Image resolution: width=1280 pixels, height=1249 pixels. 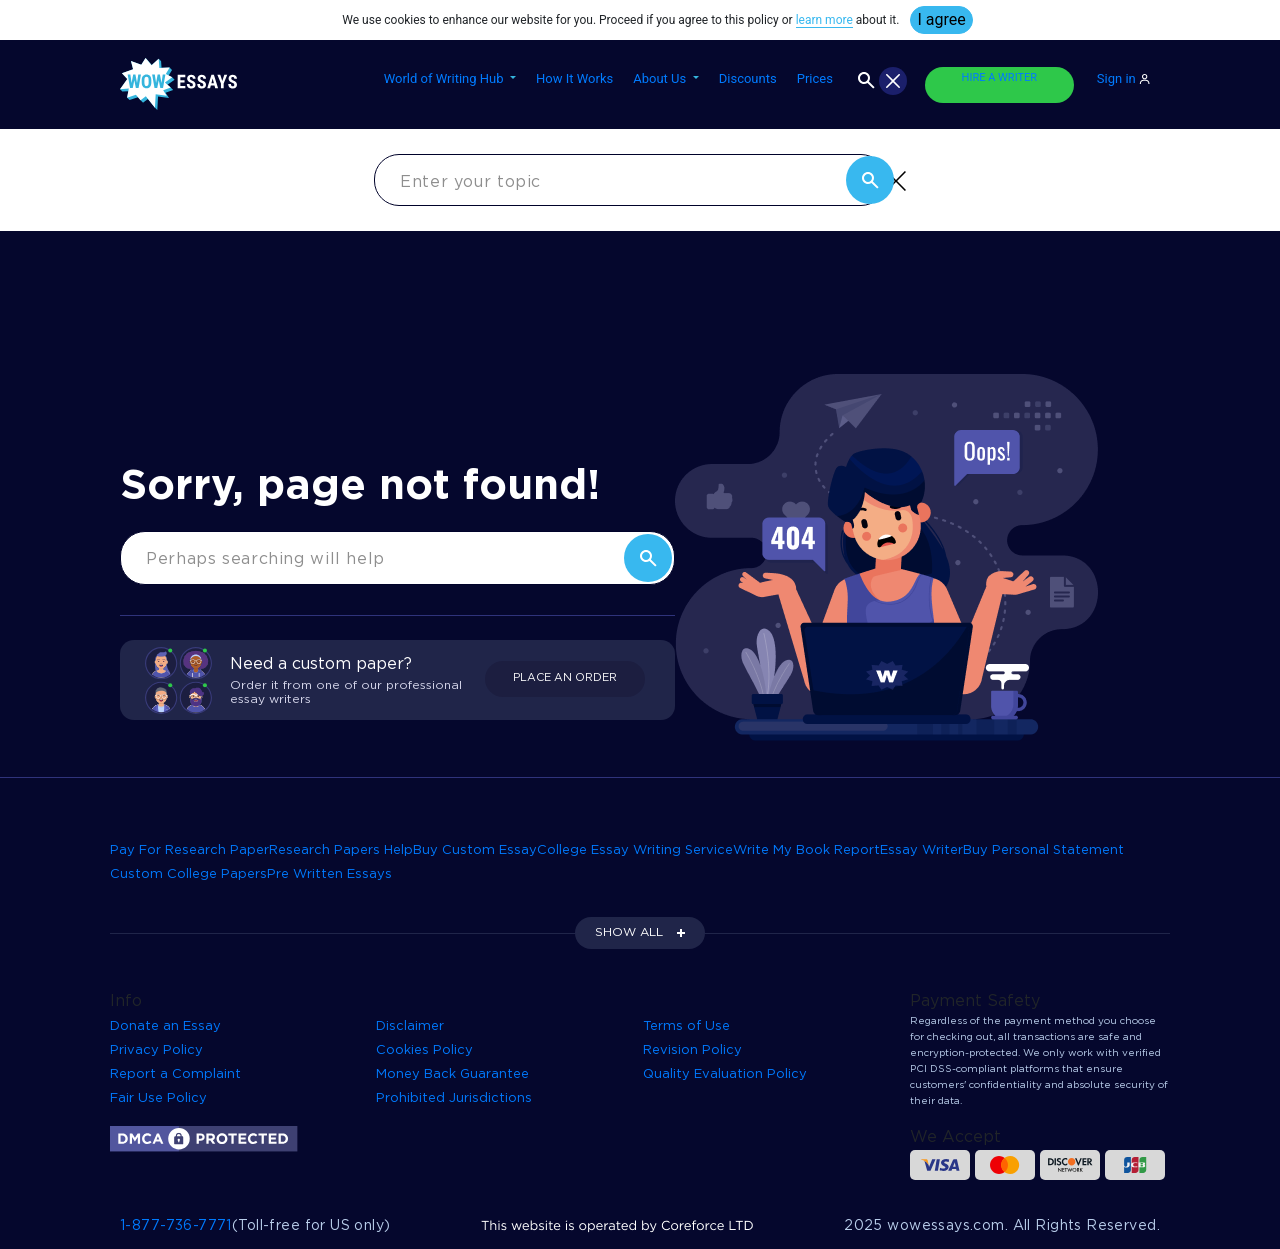 I want to click on PLACE AN ORDER, so click(x=565, y=678).